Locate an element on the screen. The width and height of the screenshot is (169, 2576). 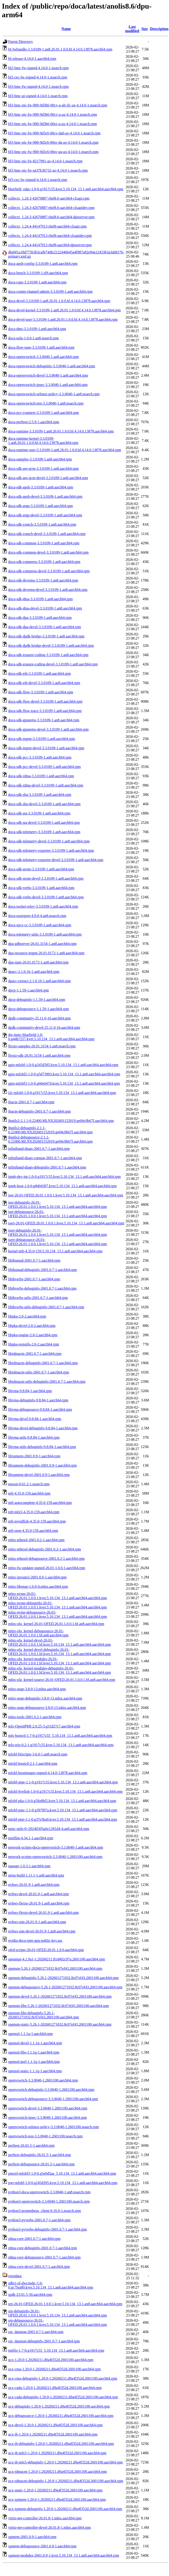
doca-pcc-counters-3.3.0109-1.an8.aarch64.rpm is located at coordinates (43, 413).